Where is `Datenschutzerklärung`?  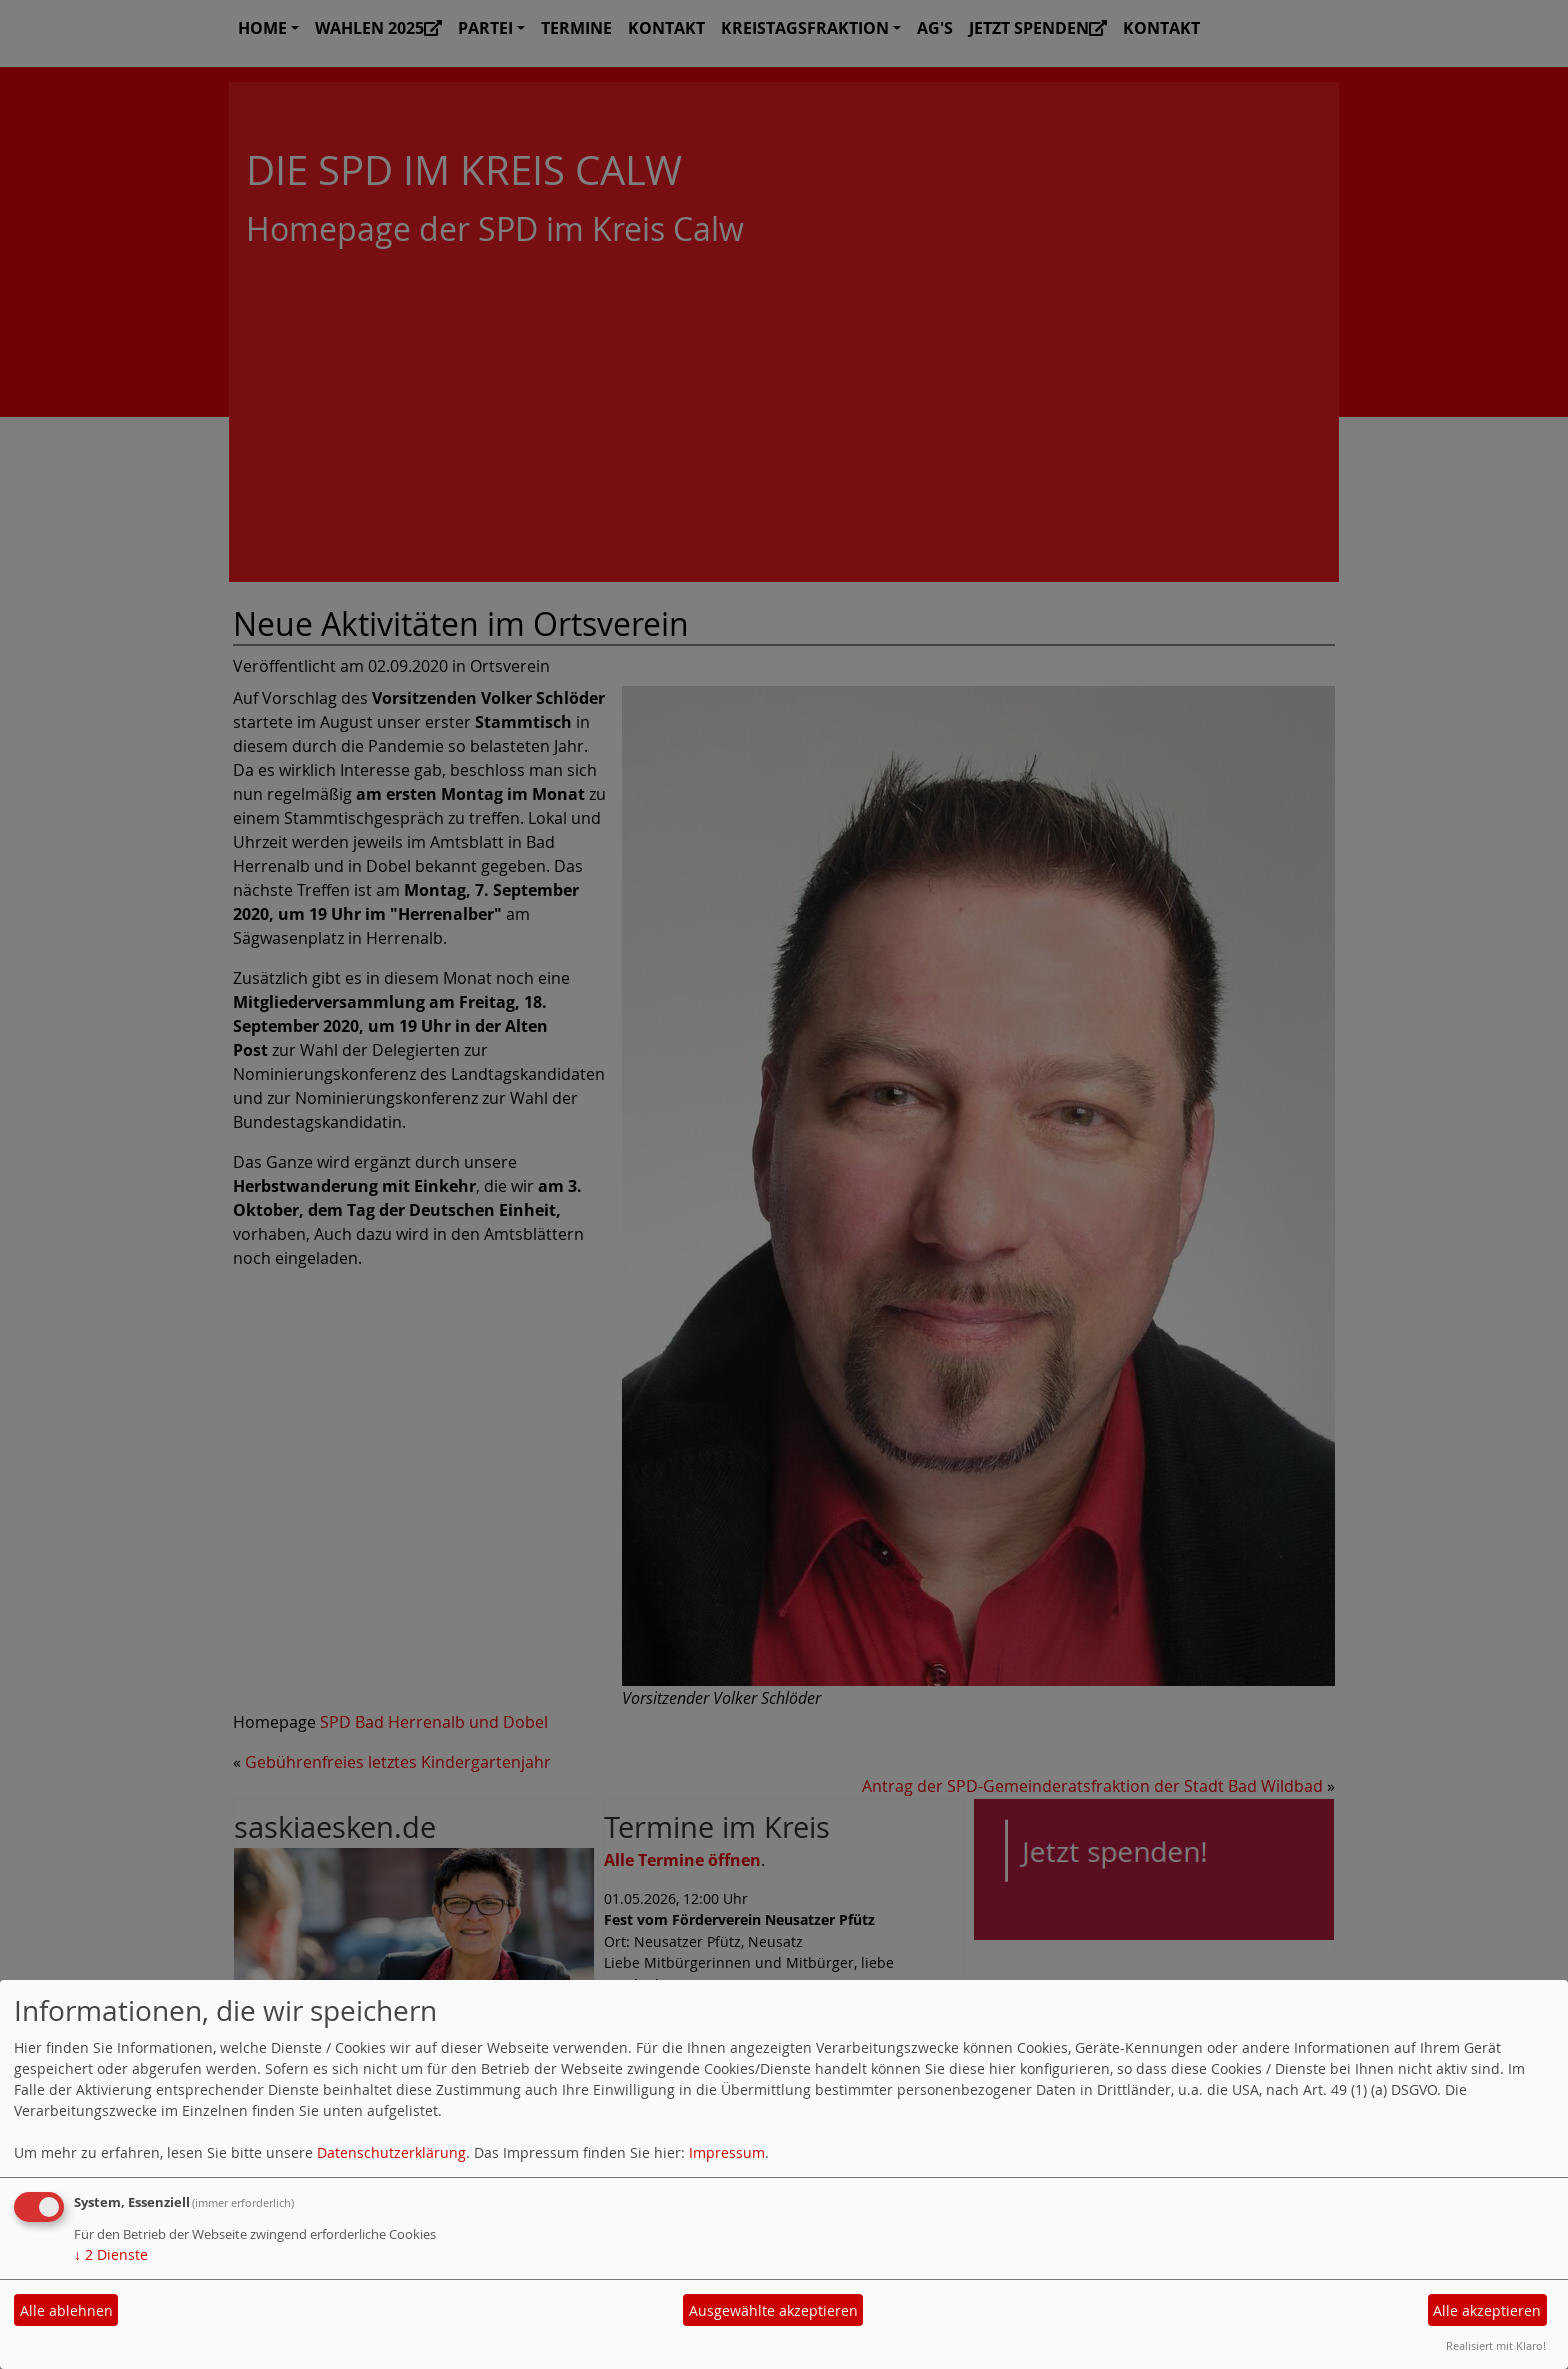
Datenschutzerklärung is located at coordinates (391, 2152).